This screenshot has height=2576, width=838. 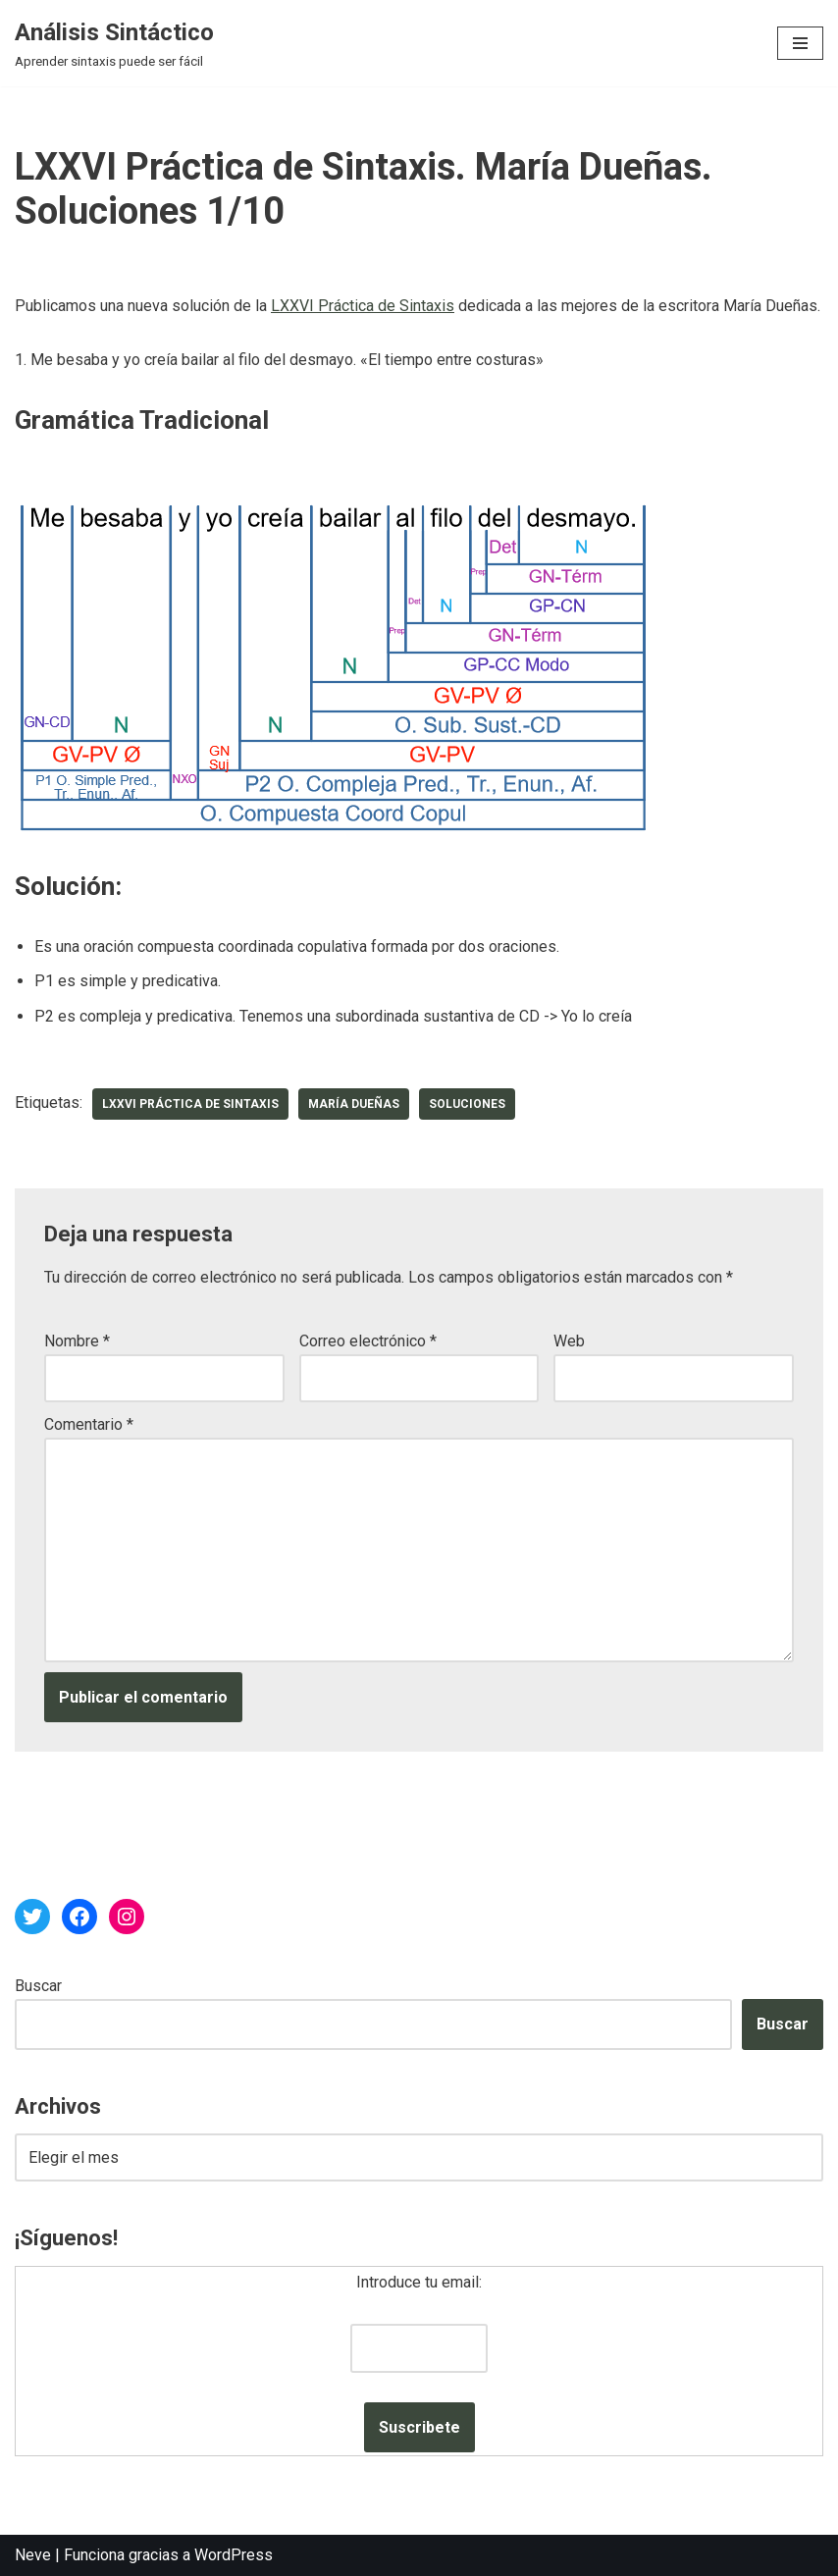 What do you see at coordinates (88, 1424) in the screenshot?
I see `Comentario` at bounding box center [88, 1424].